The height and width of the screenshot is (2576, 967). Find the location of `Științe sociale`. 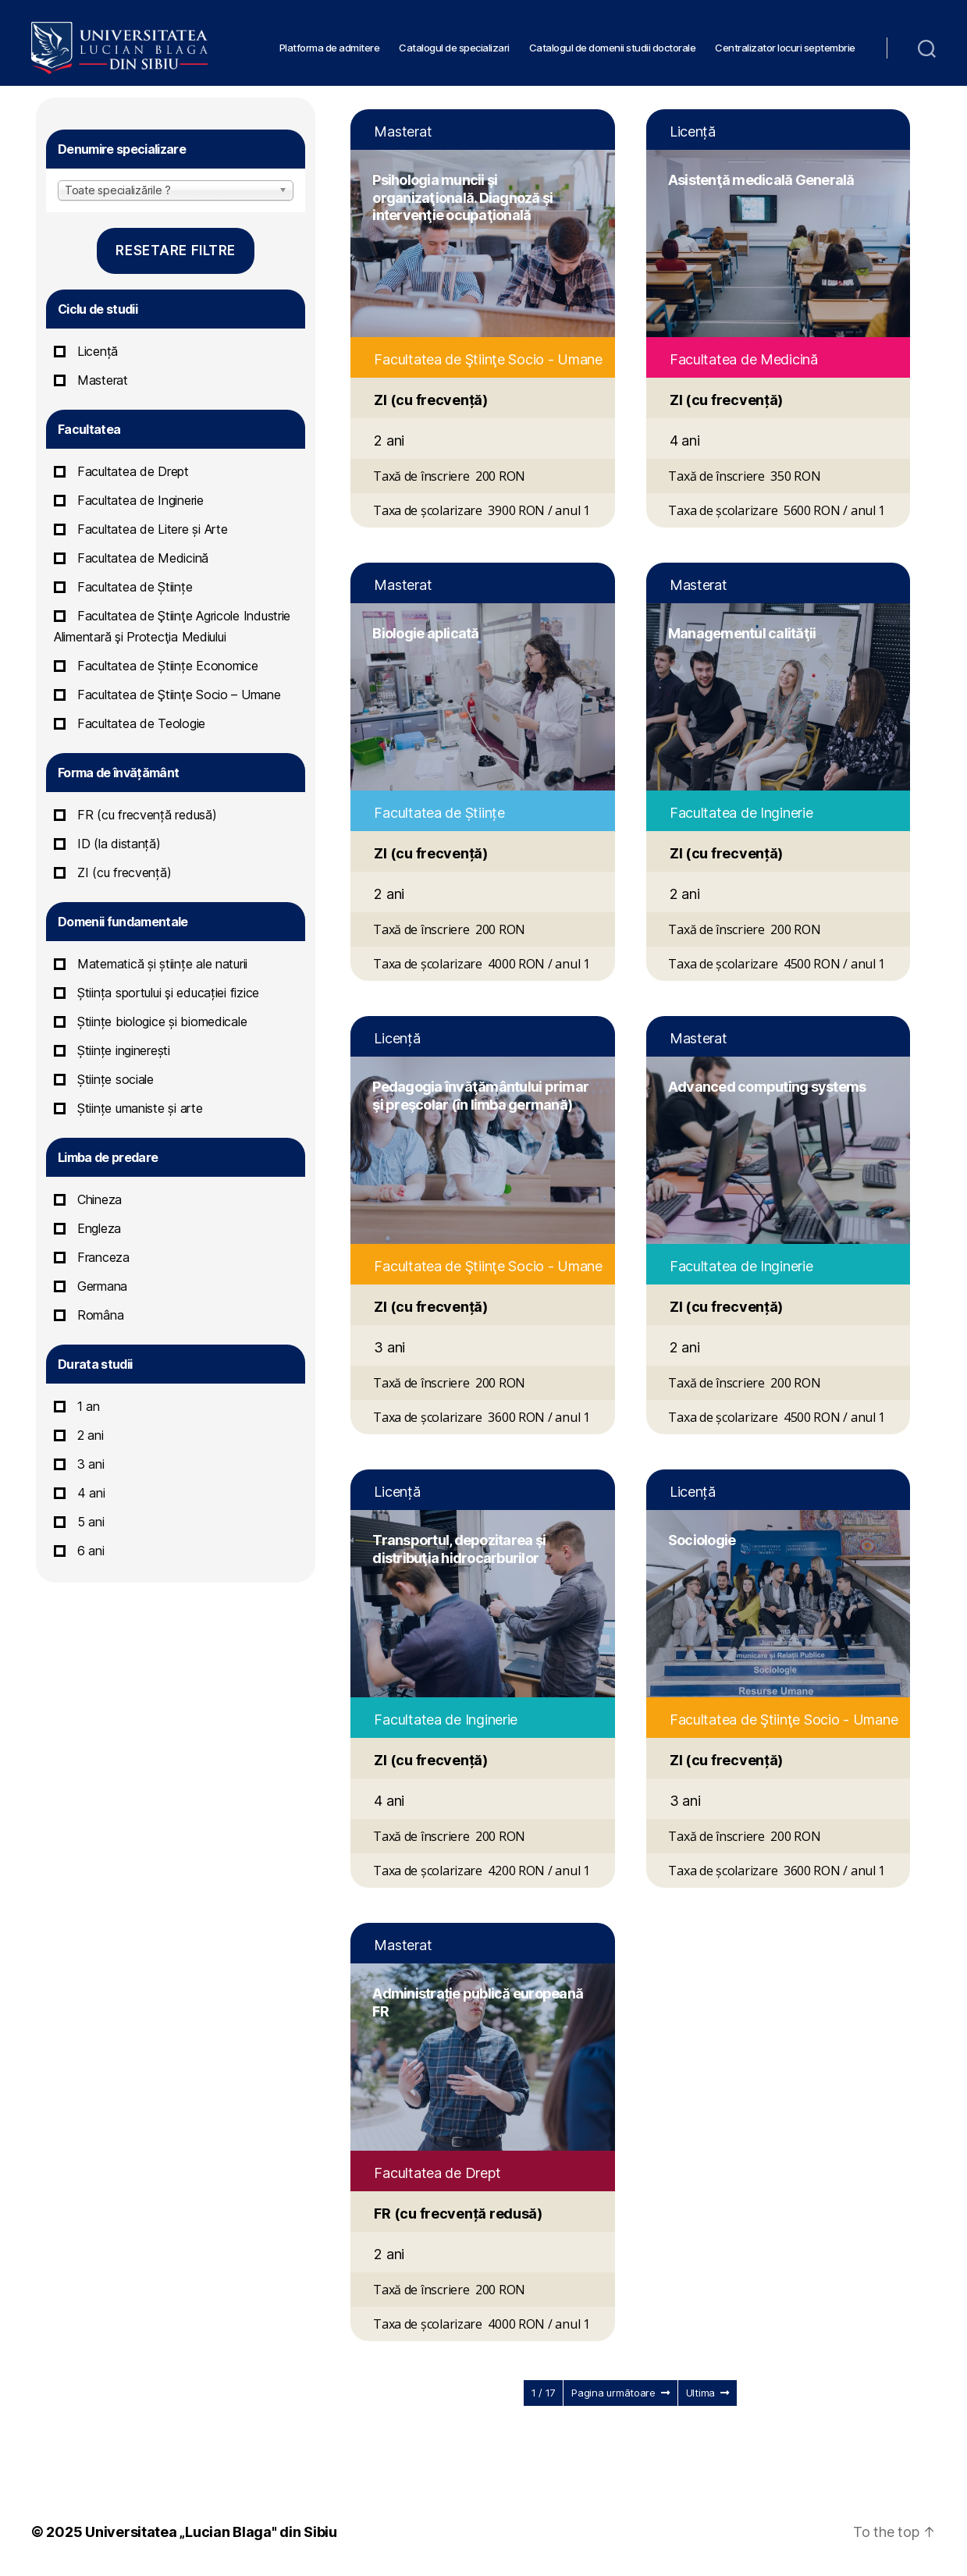

Științe sociale is located at coordinates (115, 1079).